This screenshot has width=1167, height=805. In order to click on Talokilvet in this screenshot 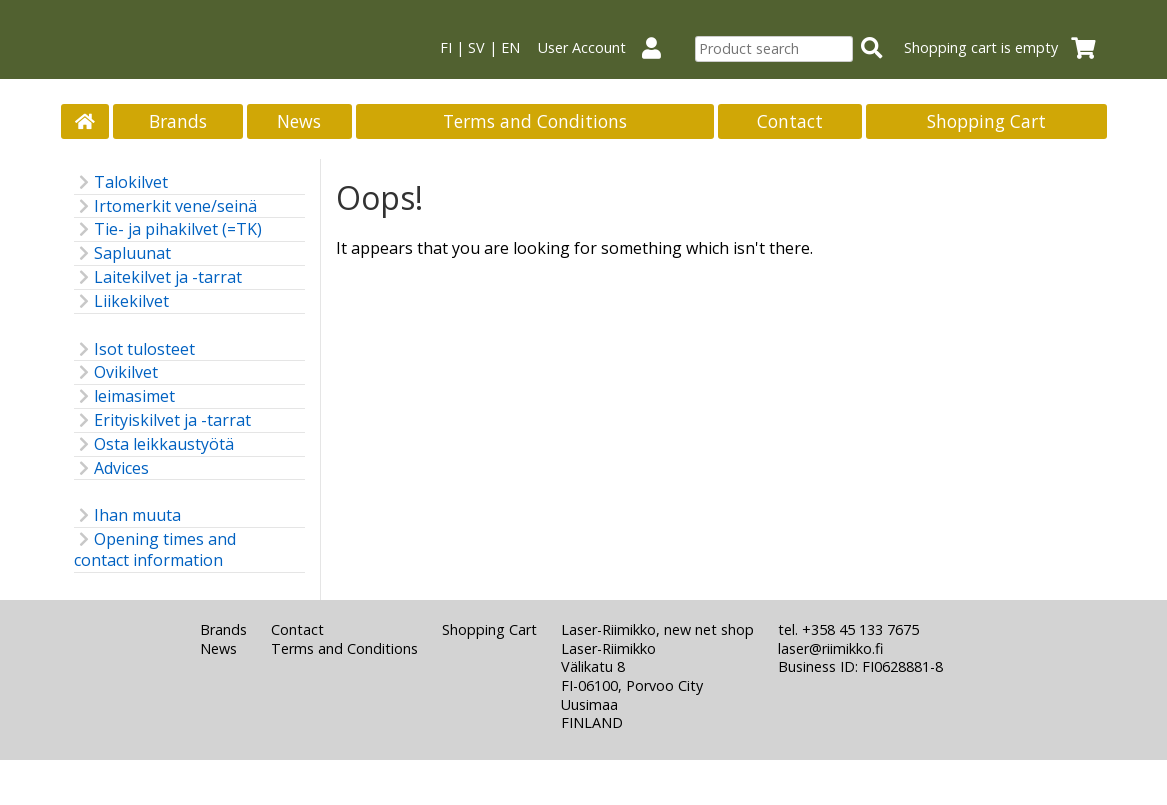, I will do `click(121, 182)`.